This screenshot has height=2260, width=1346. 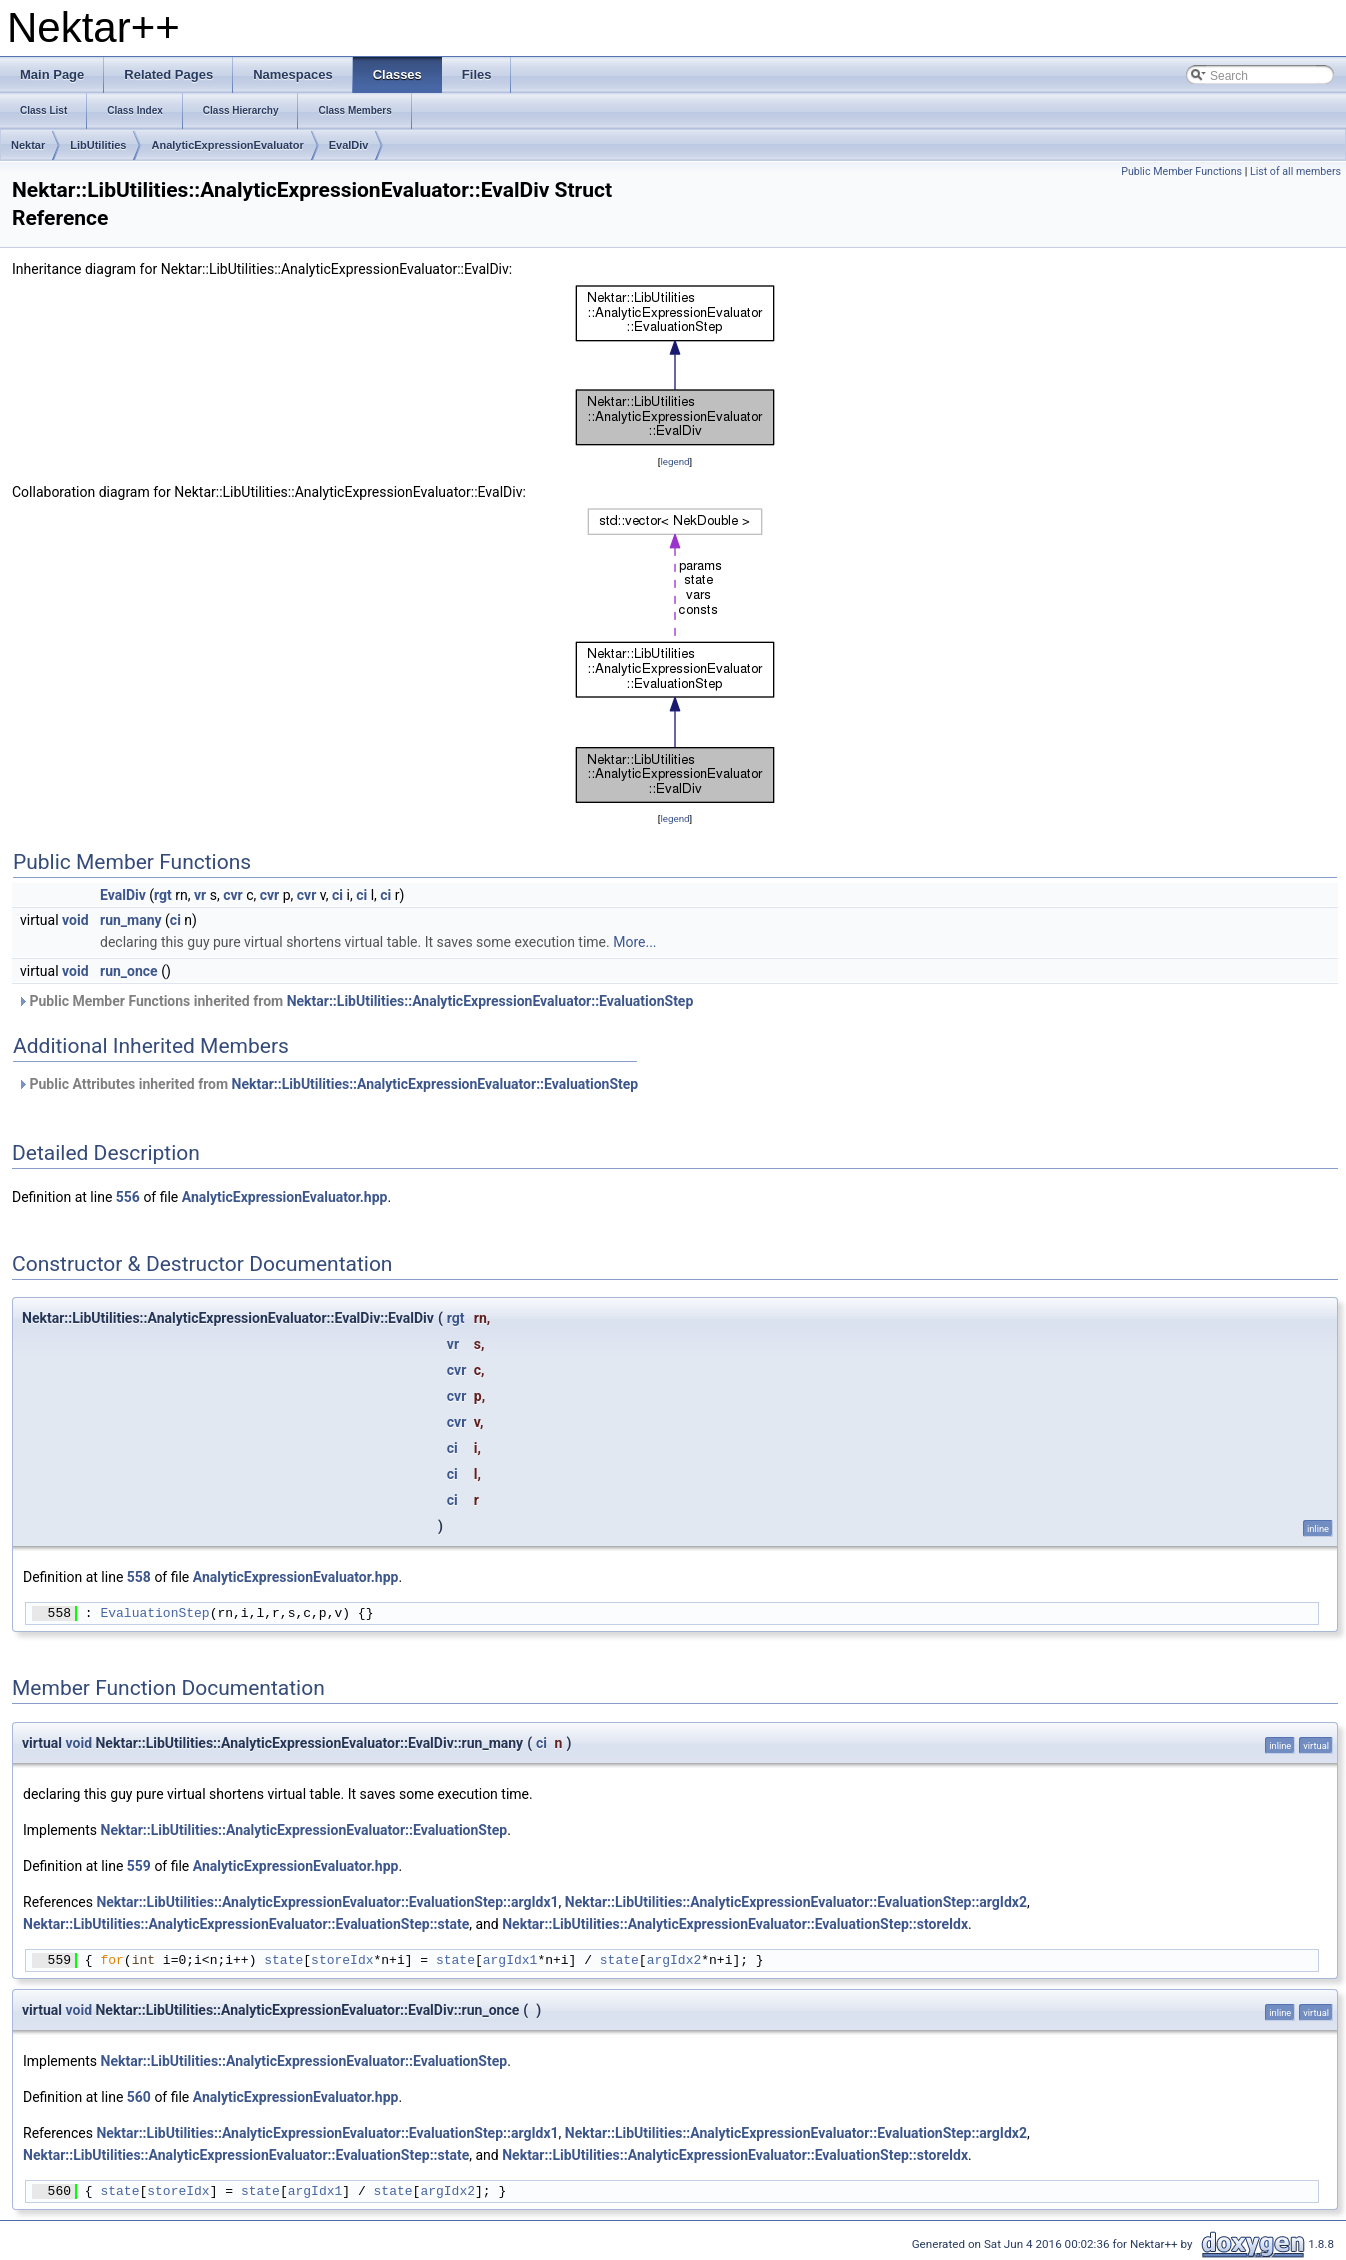 I want to click on run_many, so click(x=131, y=920).